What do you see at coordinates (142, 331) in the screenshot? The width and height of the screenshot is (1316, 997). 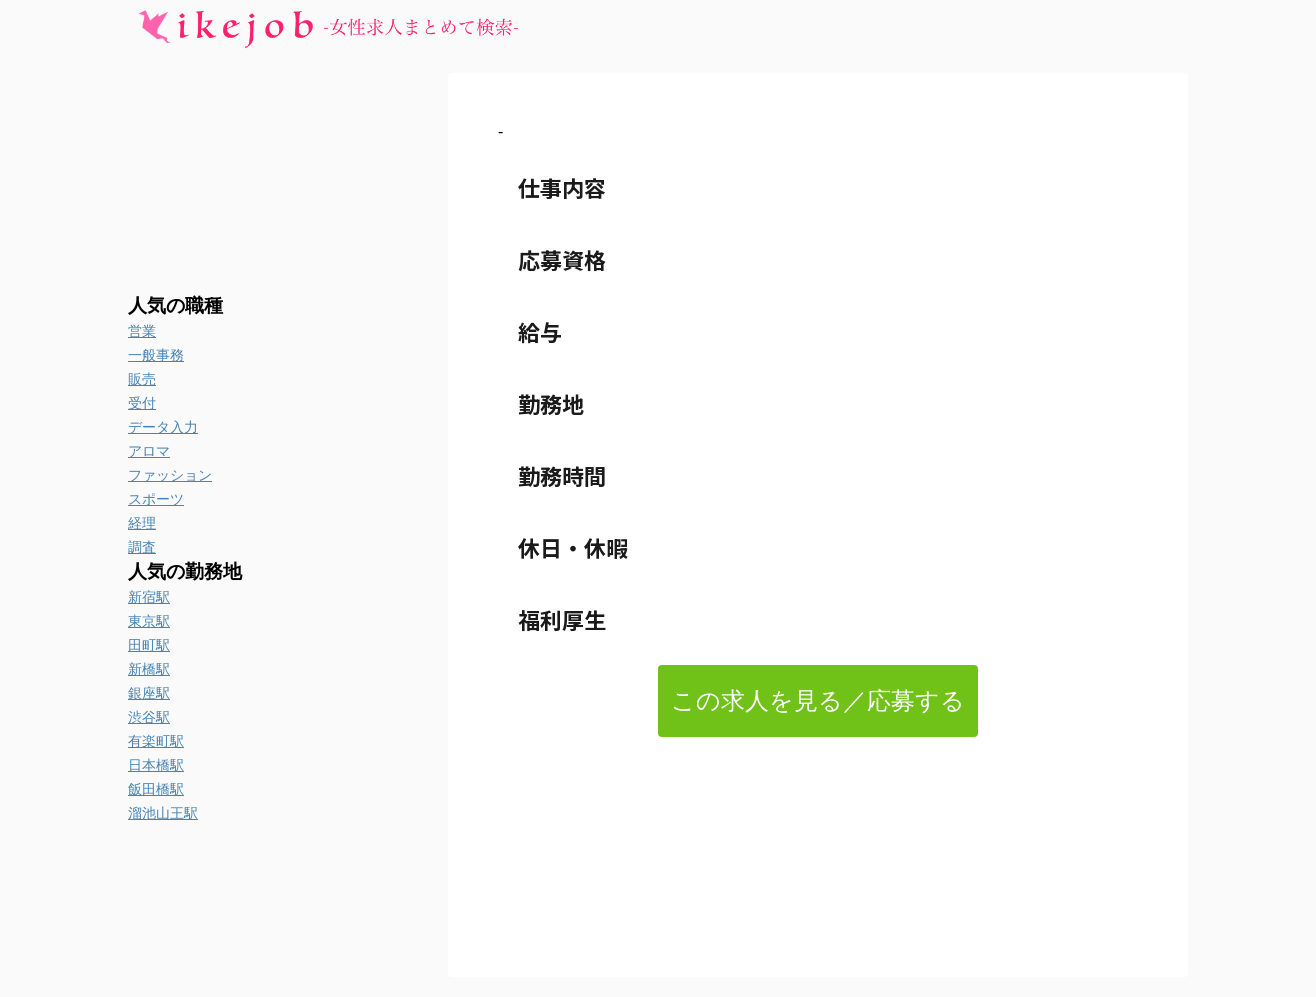 I see `営業` at bounding box center [142, 331].